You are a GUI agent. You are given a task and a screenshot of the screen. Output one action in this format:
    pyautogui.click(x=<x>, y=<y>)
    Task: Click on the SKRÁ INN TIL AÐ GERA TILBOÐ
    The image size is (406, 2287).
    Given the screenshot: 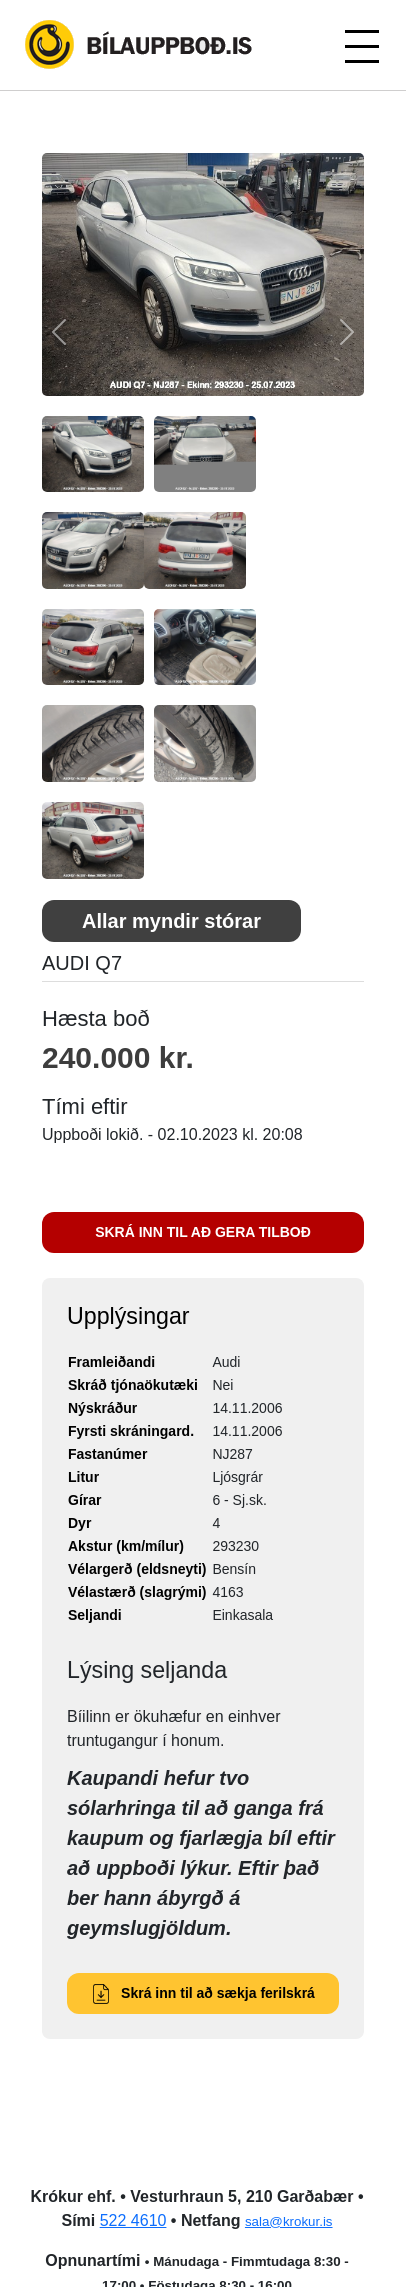 What is the action you would take?
    pyautogui.click(x=203, y=1232)
    